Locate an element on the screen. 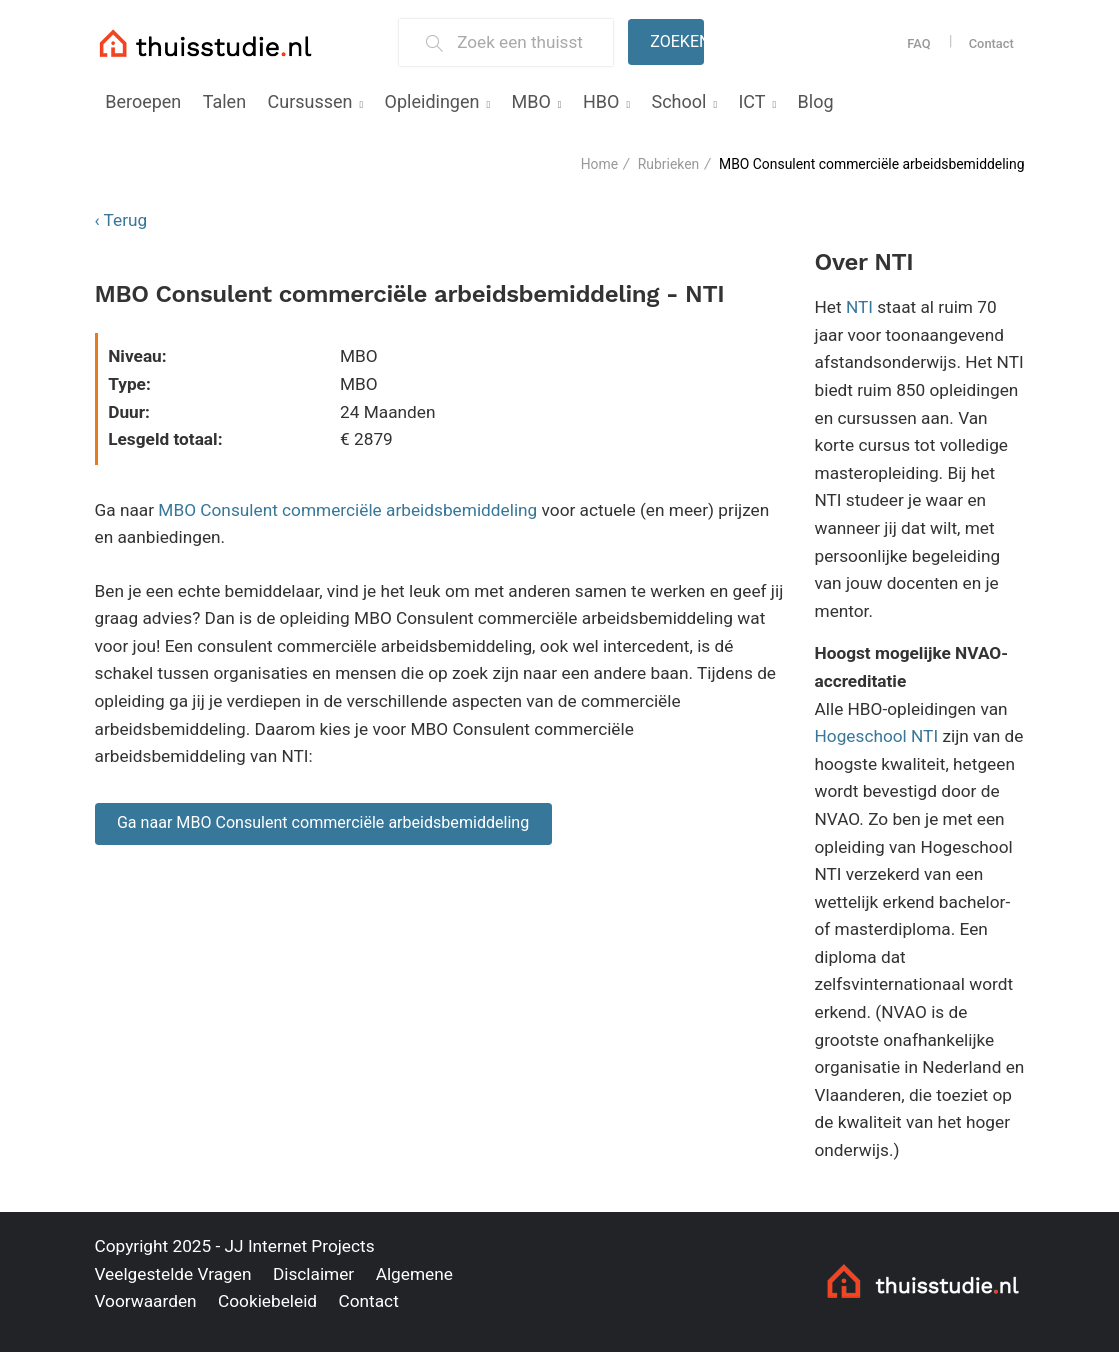 The width and height of the screenshot is (1119, 1352). MBO Consulent commerciële arbeidsbemiddeling is located at coordinates (347, 510).